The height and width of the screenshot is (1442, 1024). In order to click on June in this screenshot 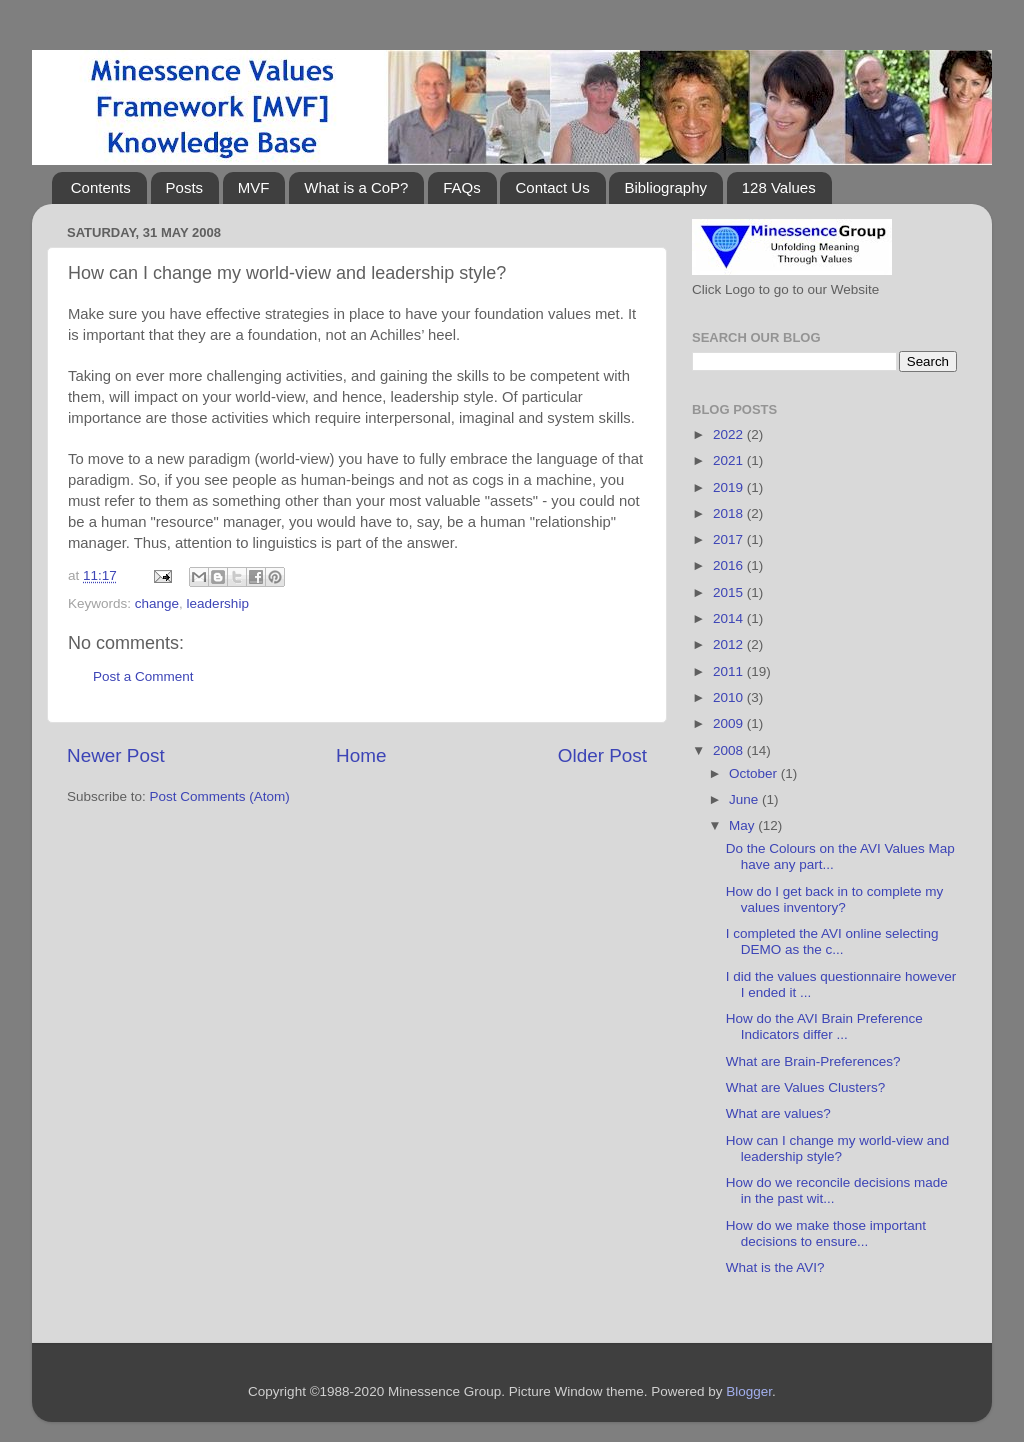, I will do `click(745, 799)`.